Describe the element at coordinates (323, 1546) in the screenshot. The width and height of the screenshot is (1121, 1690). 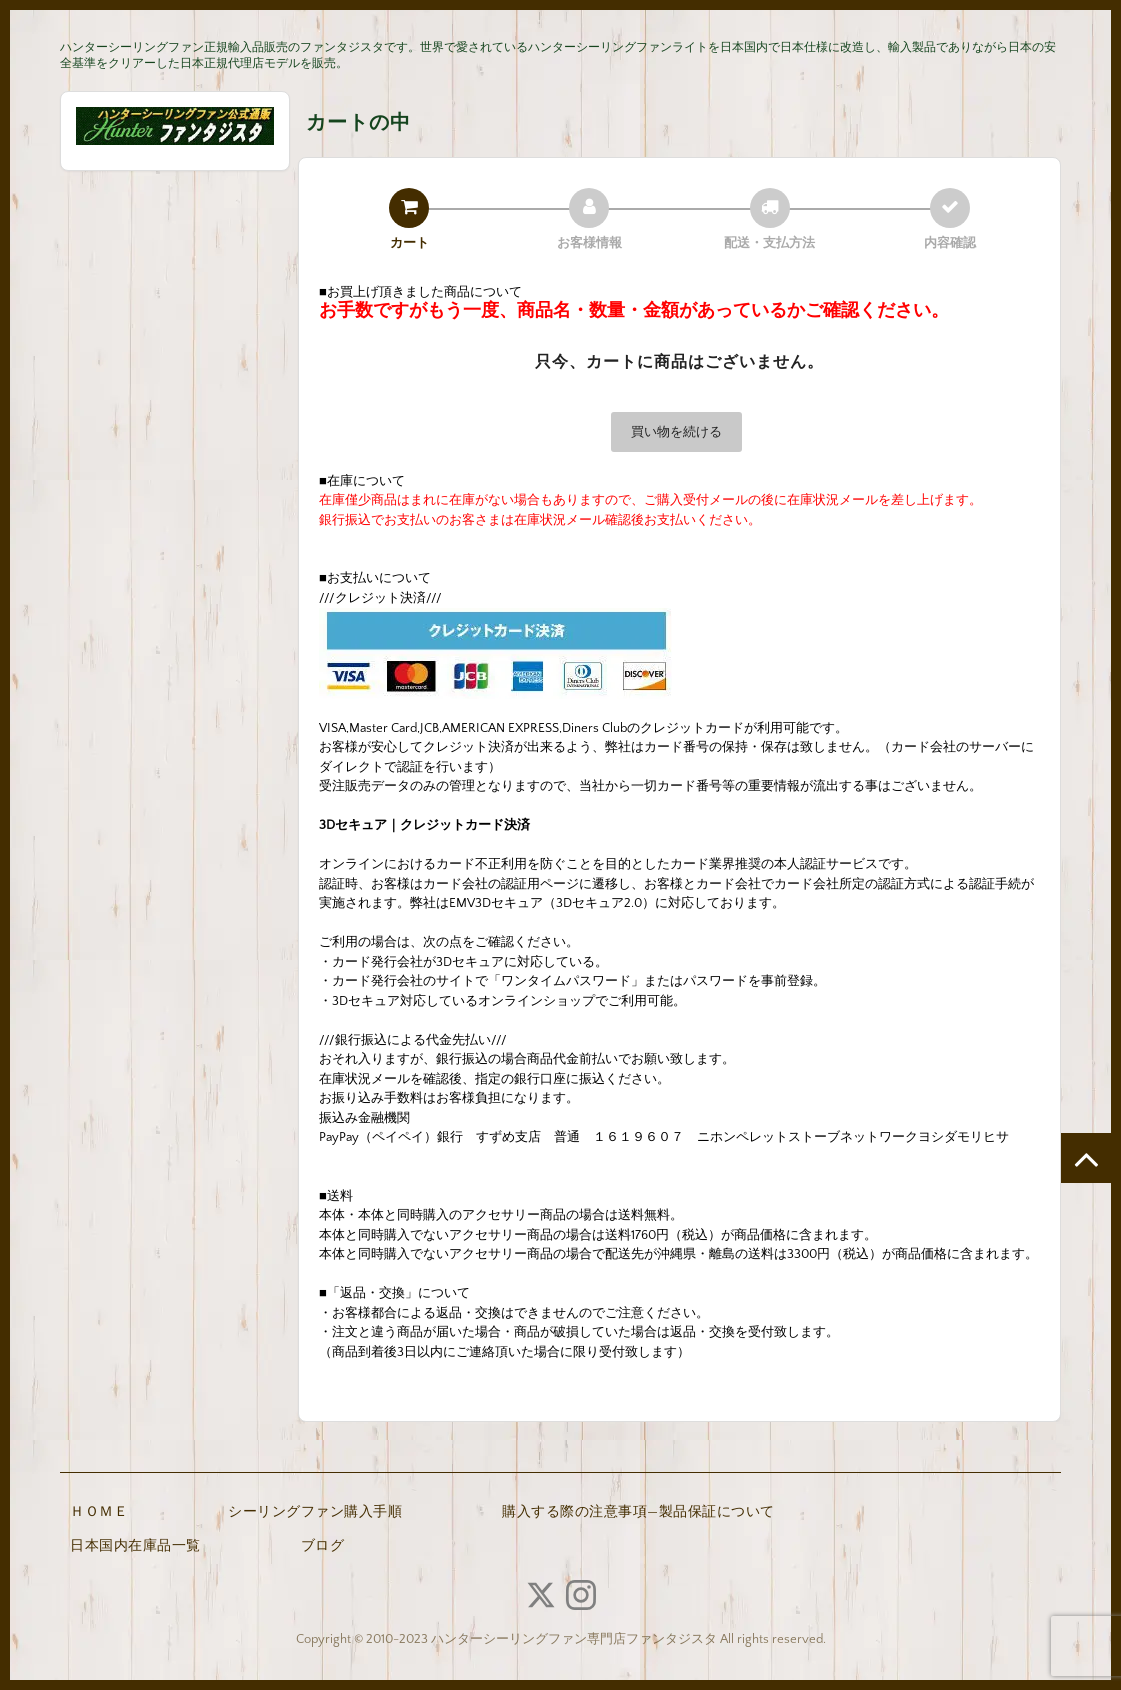
I see `ブログ` at that location.